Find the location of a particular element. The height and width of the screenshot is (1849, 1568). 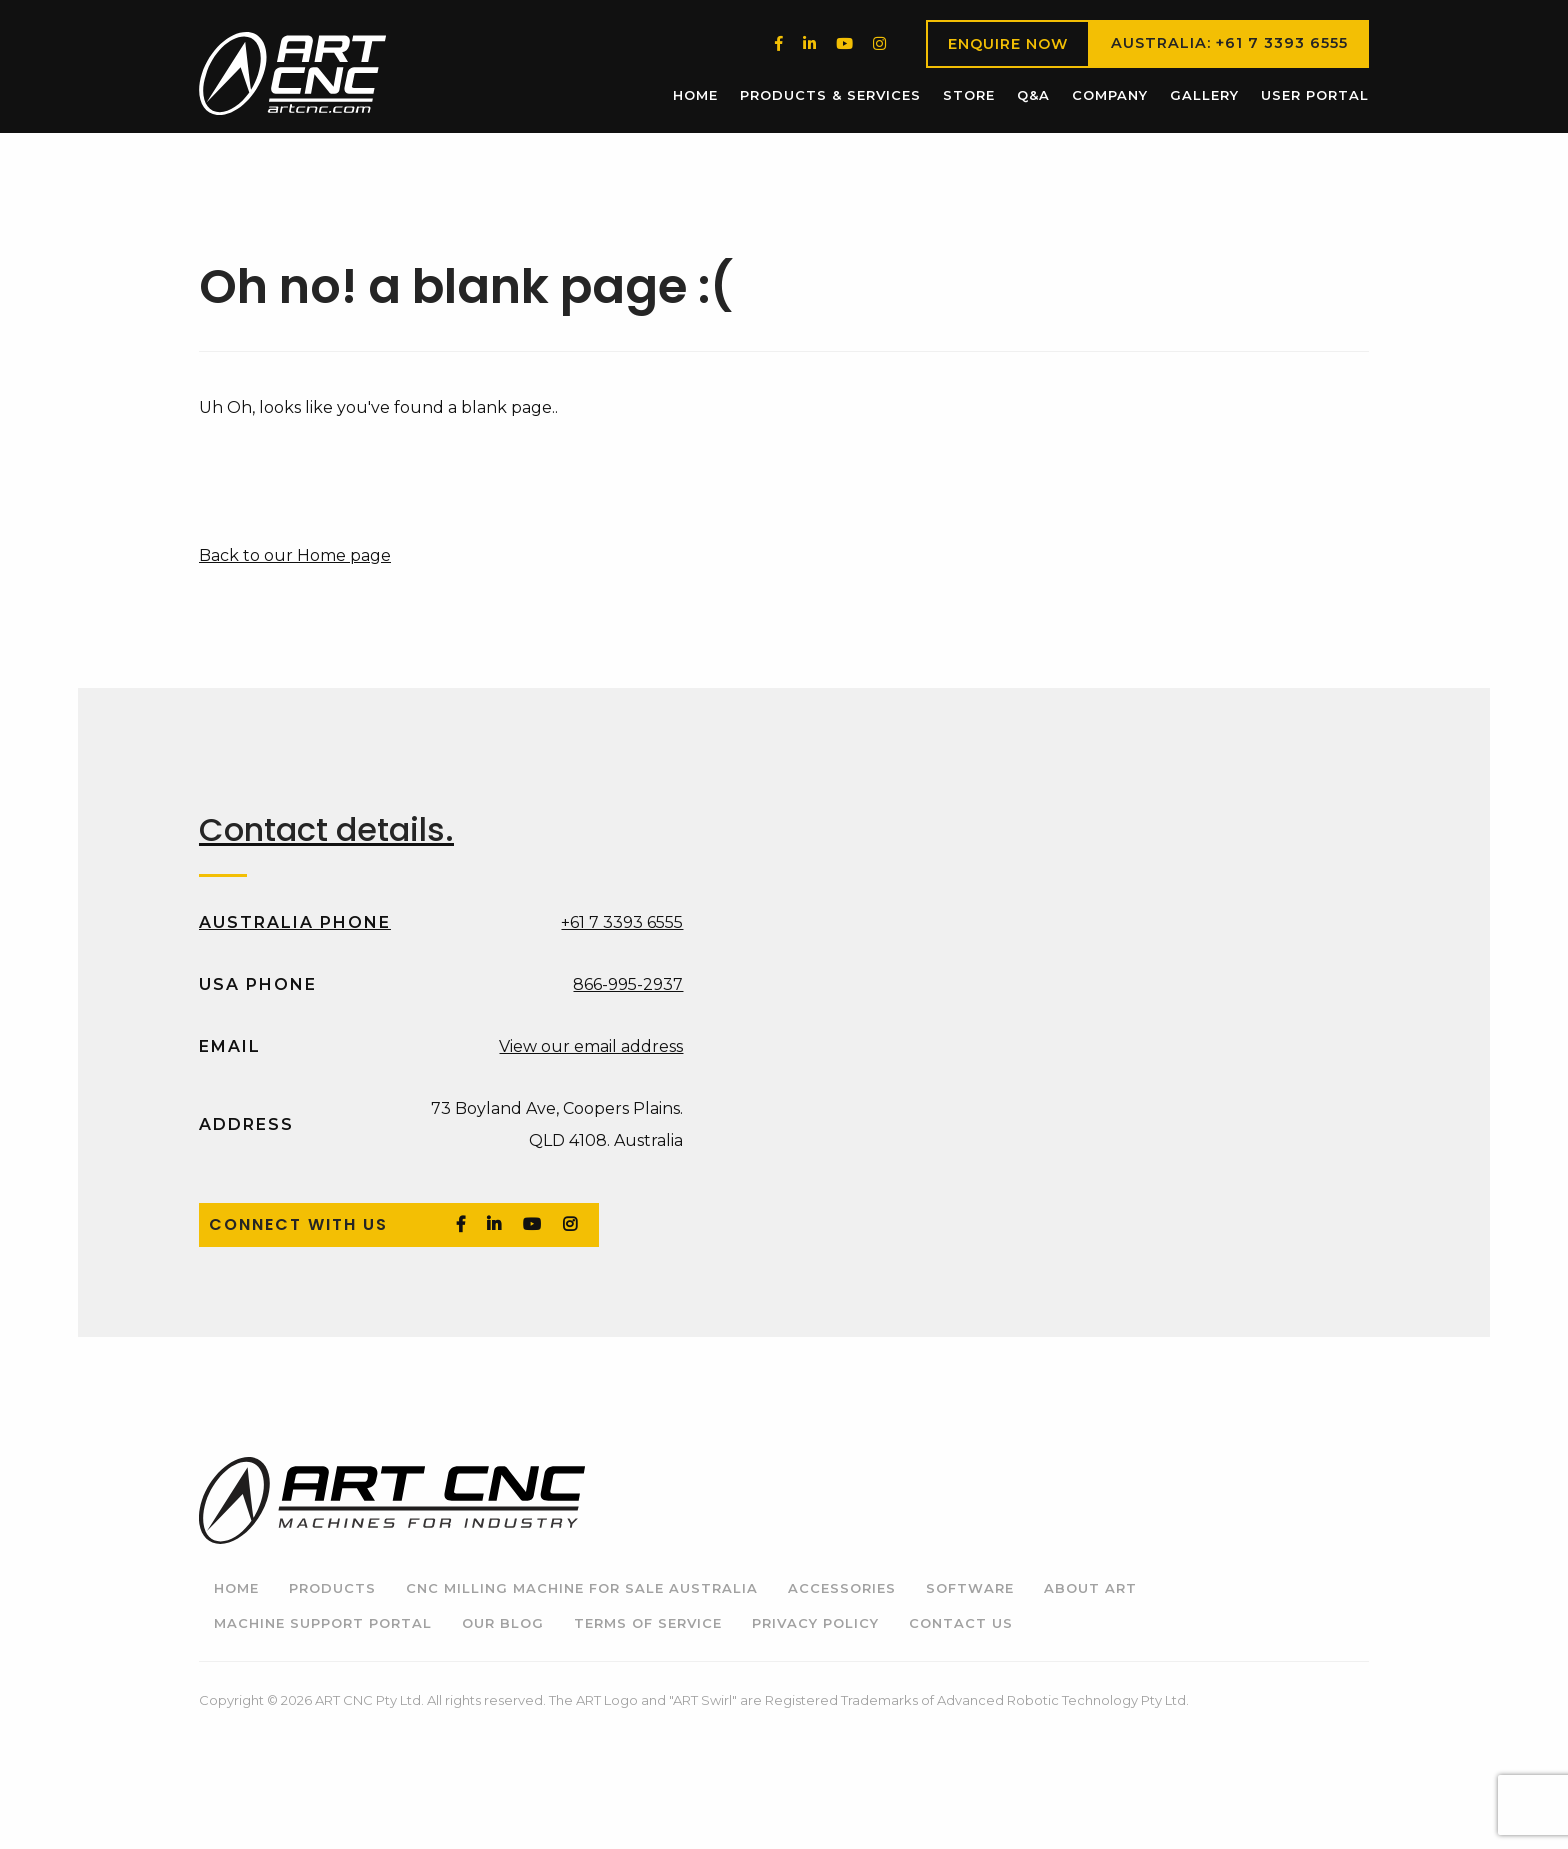

User Portal is located at coordinates (1315, 95).